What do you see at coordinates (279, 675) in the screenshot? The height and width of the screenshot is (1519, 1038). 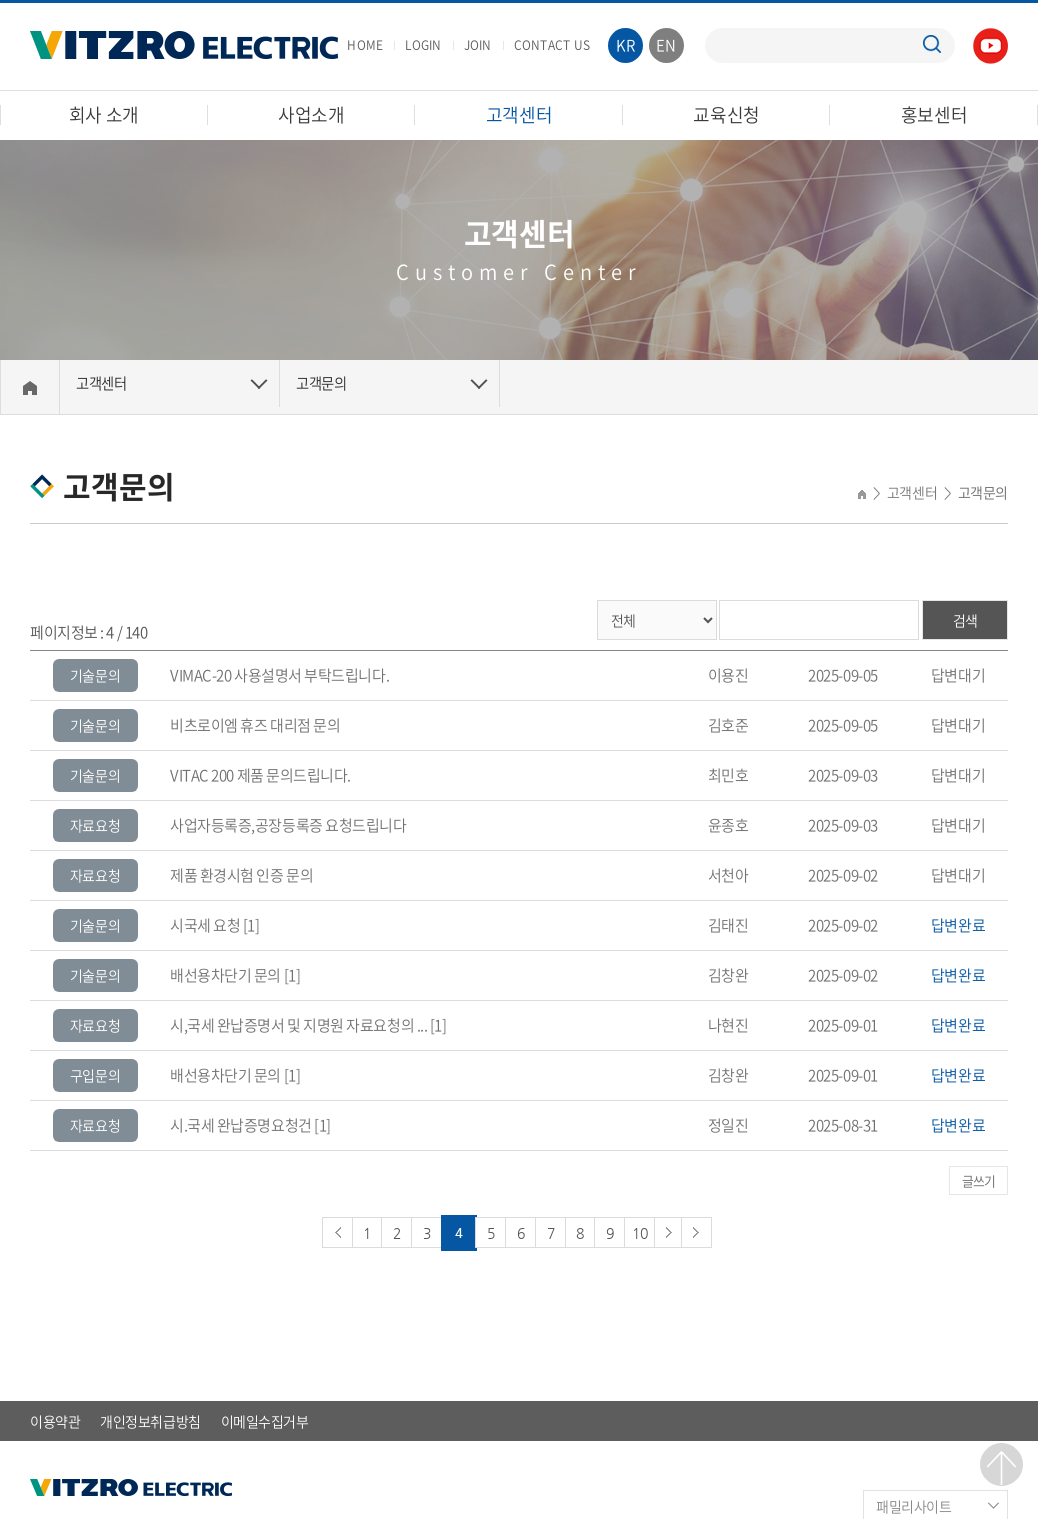 I see `VIMAC-20 사용설명서 부탁드립니다.` at bounding box center [279, 675].